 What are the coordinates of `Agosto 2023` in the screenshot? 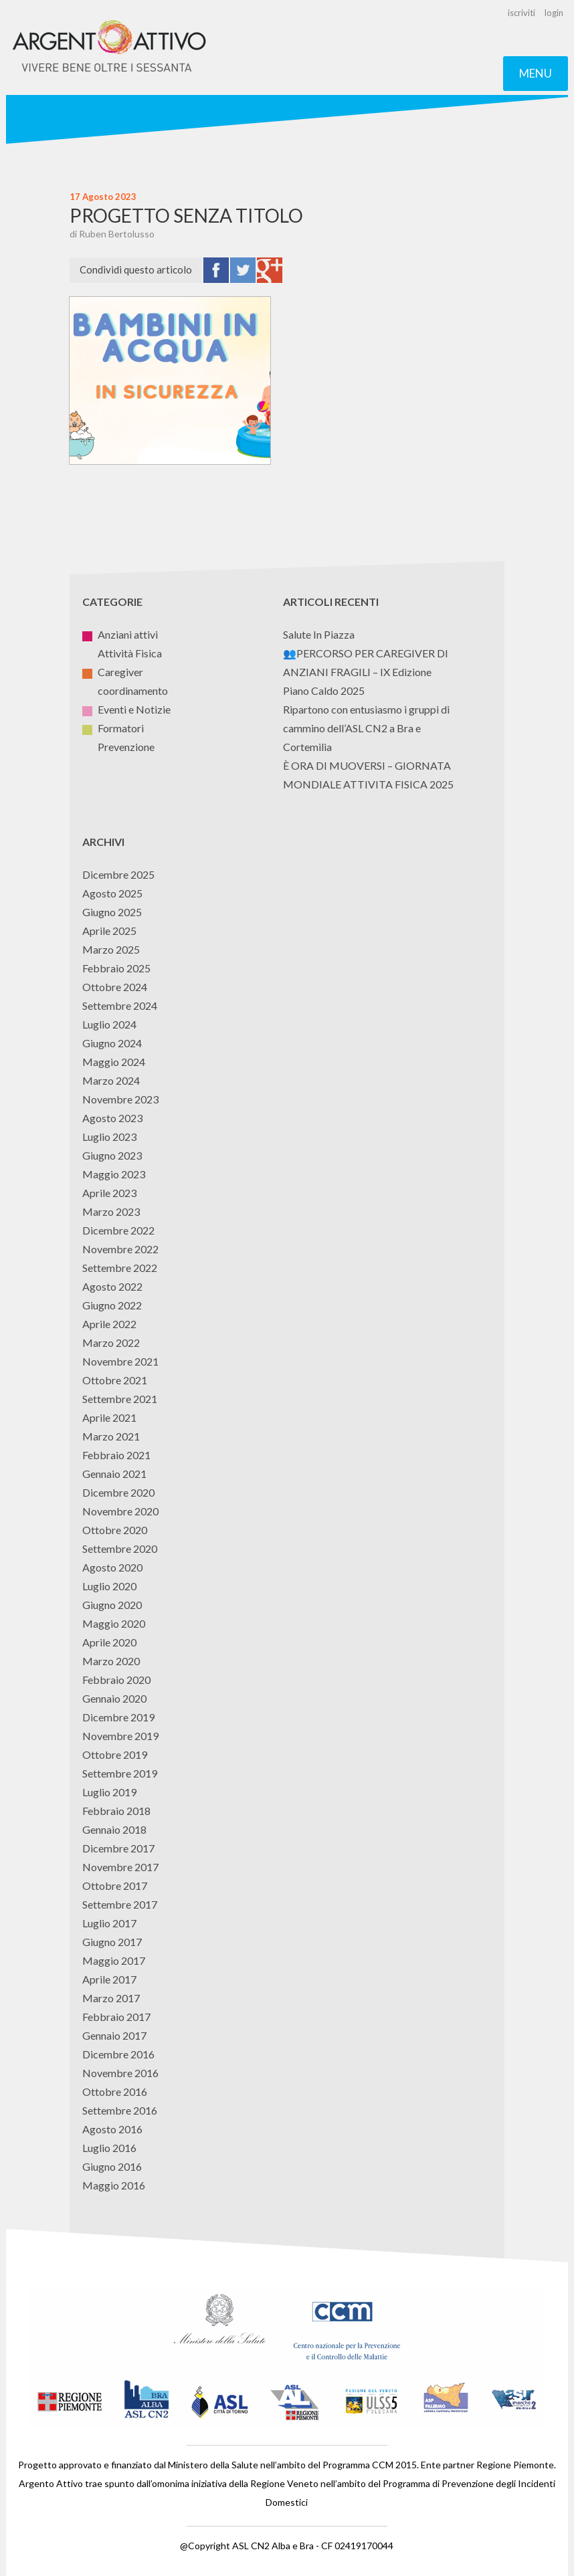 It's located at (112, 1117).